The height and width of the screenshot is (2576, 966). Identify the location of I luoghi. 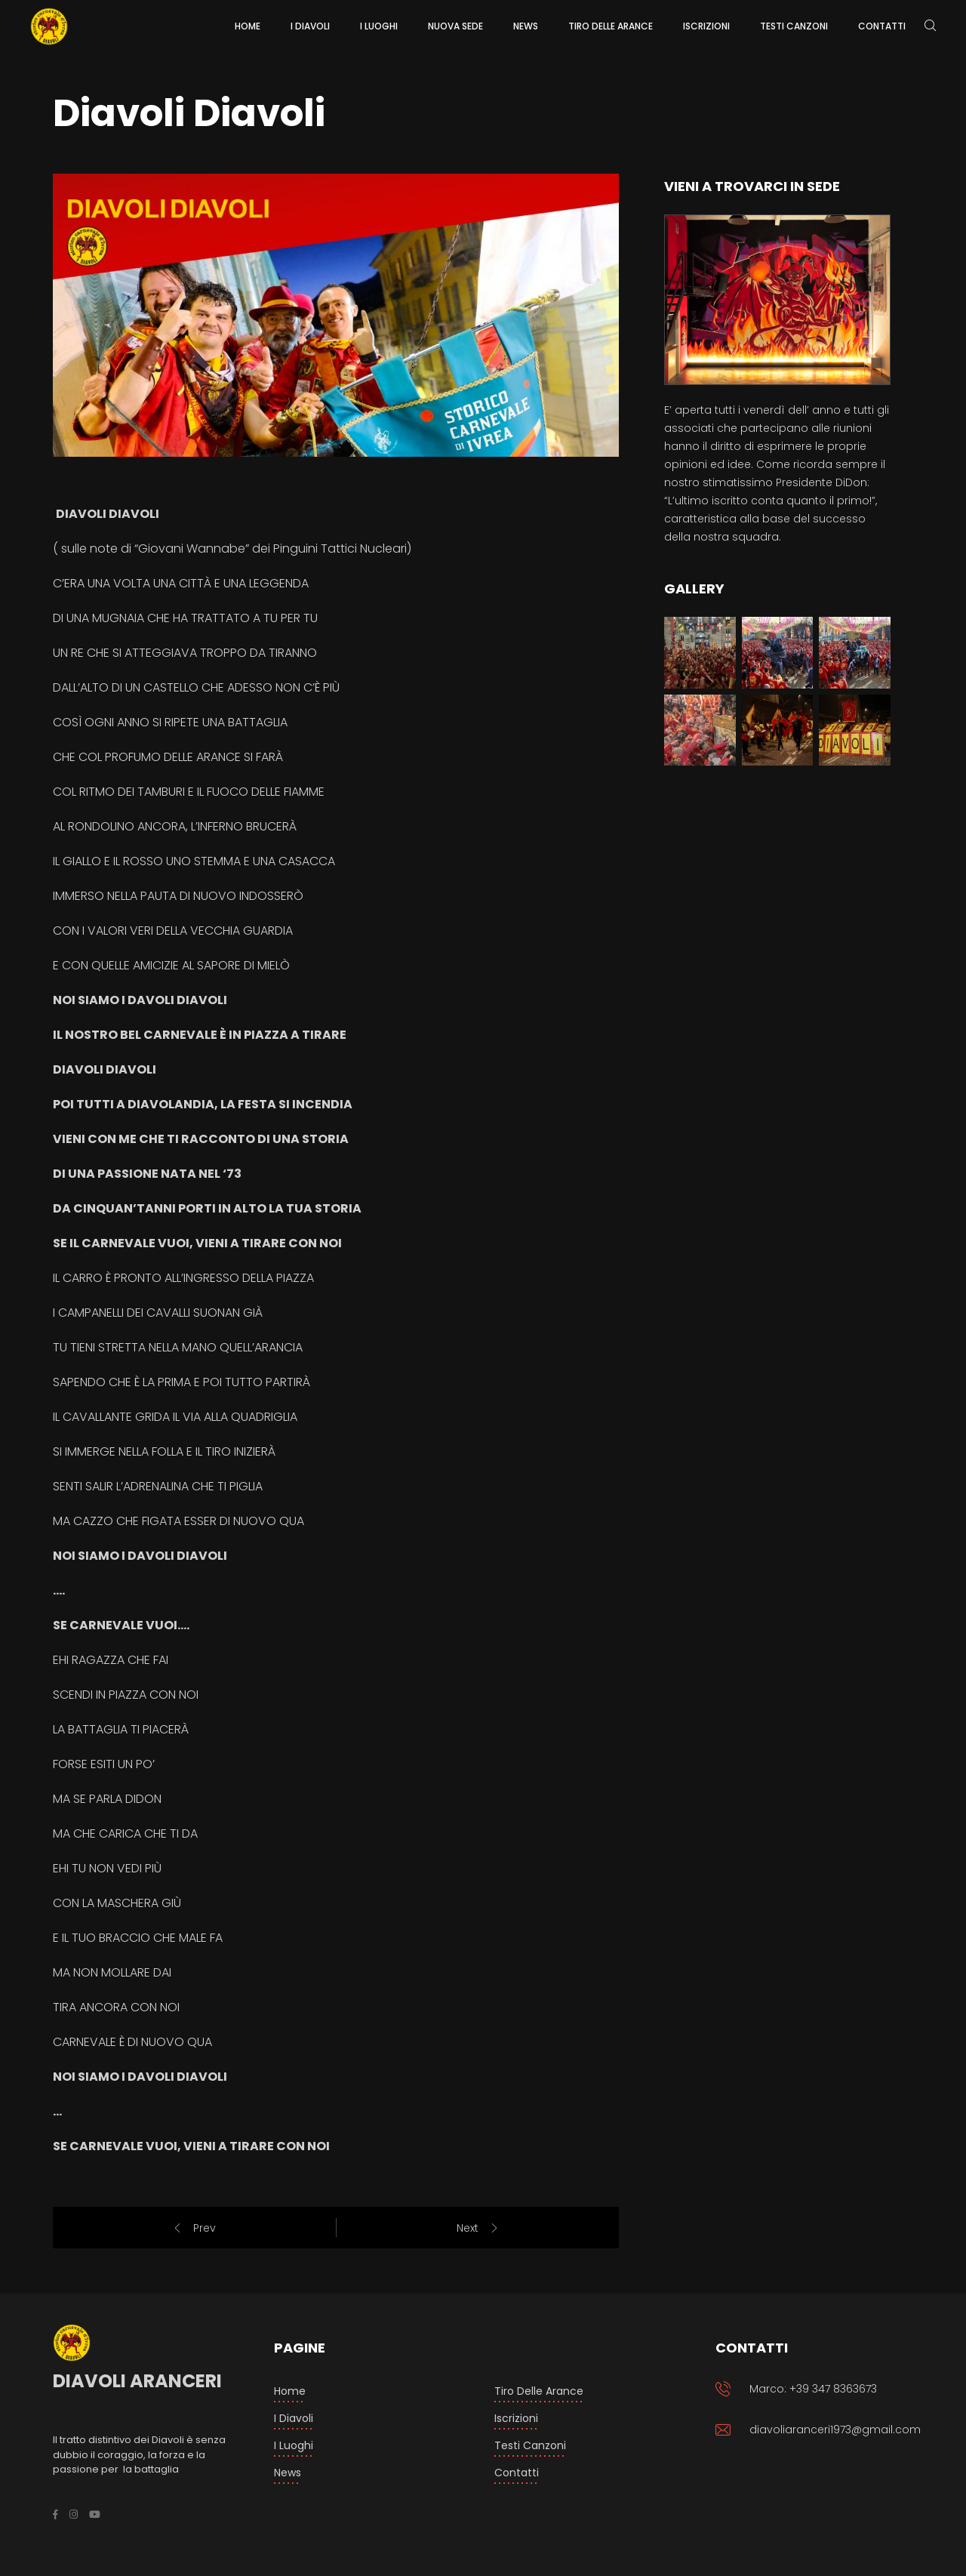
(293, 2445).